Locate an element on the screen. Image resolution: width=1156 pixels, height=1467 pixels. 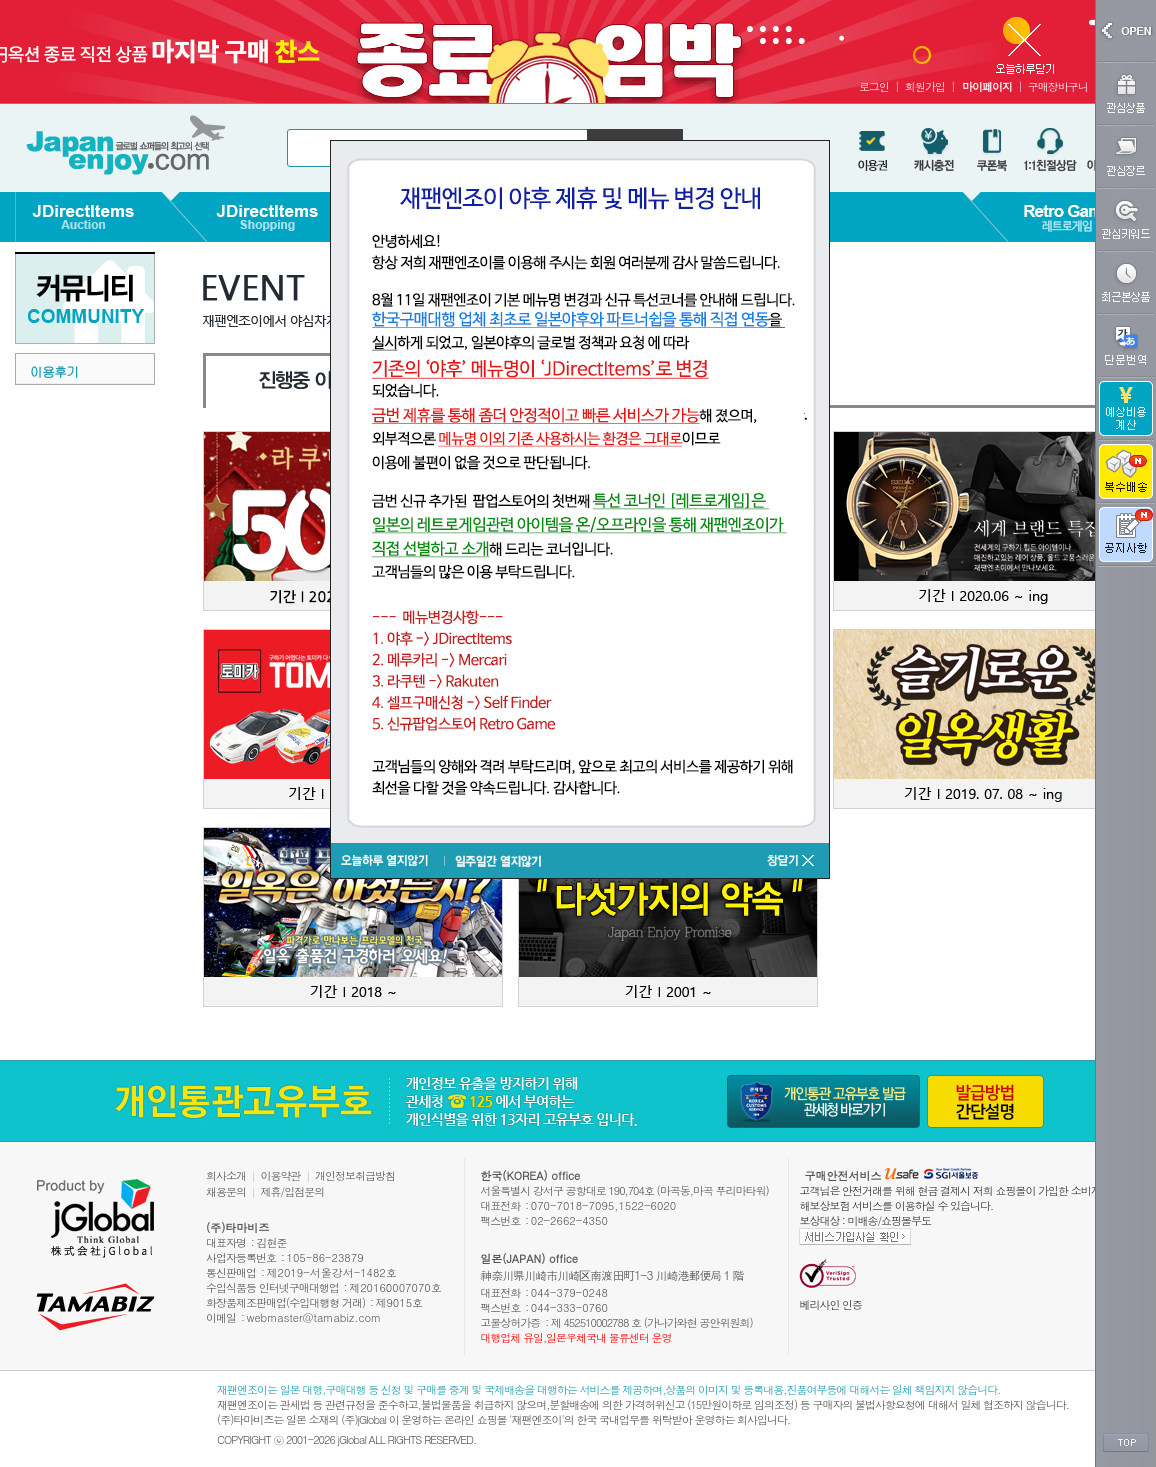
마이페이지 is located at coordinates (987, 86).